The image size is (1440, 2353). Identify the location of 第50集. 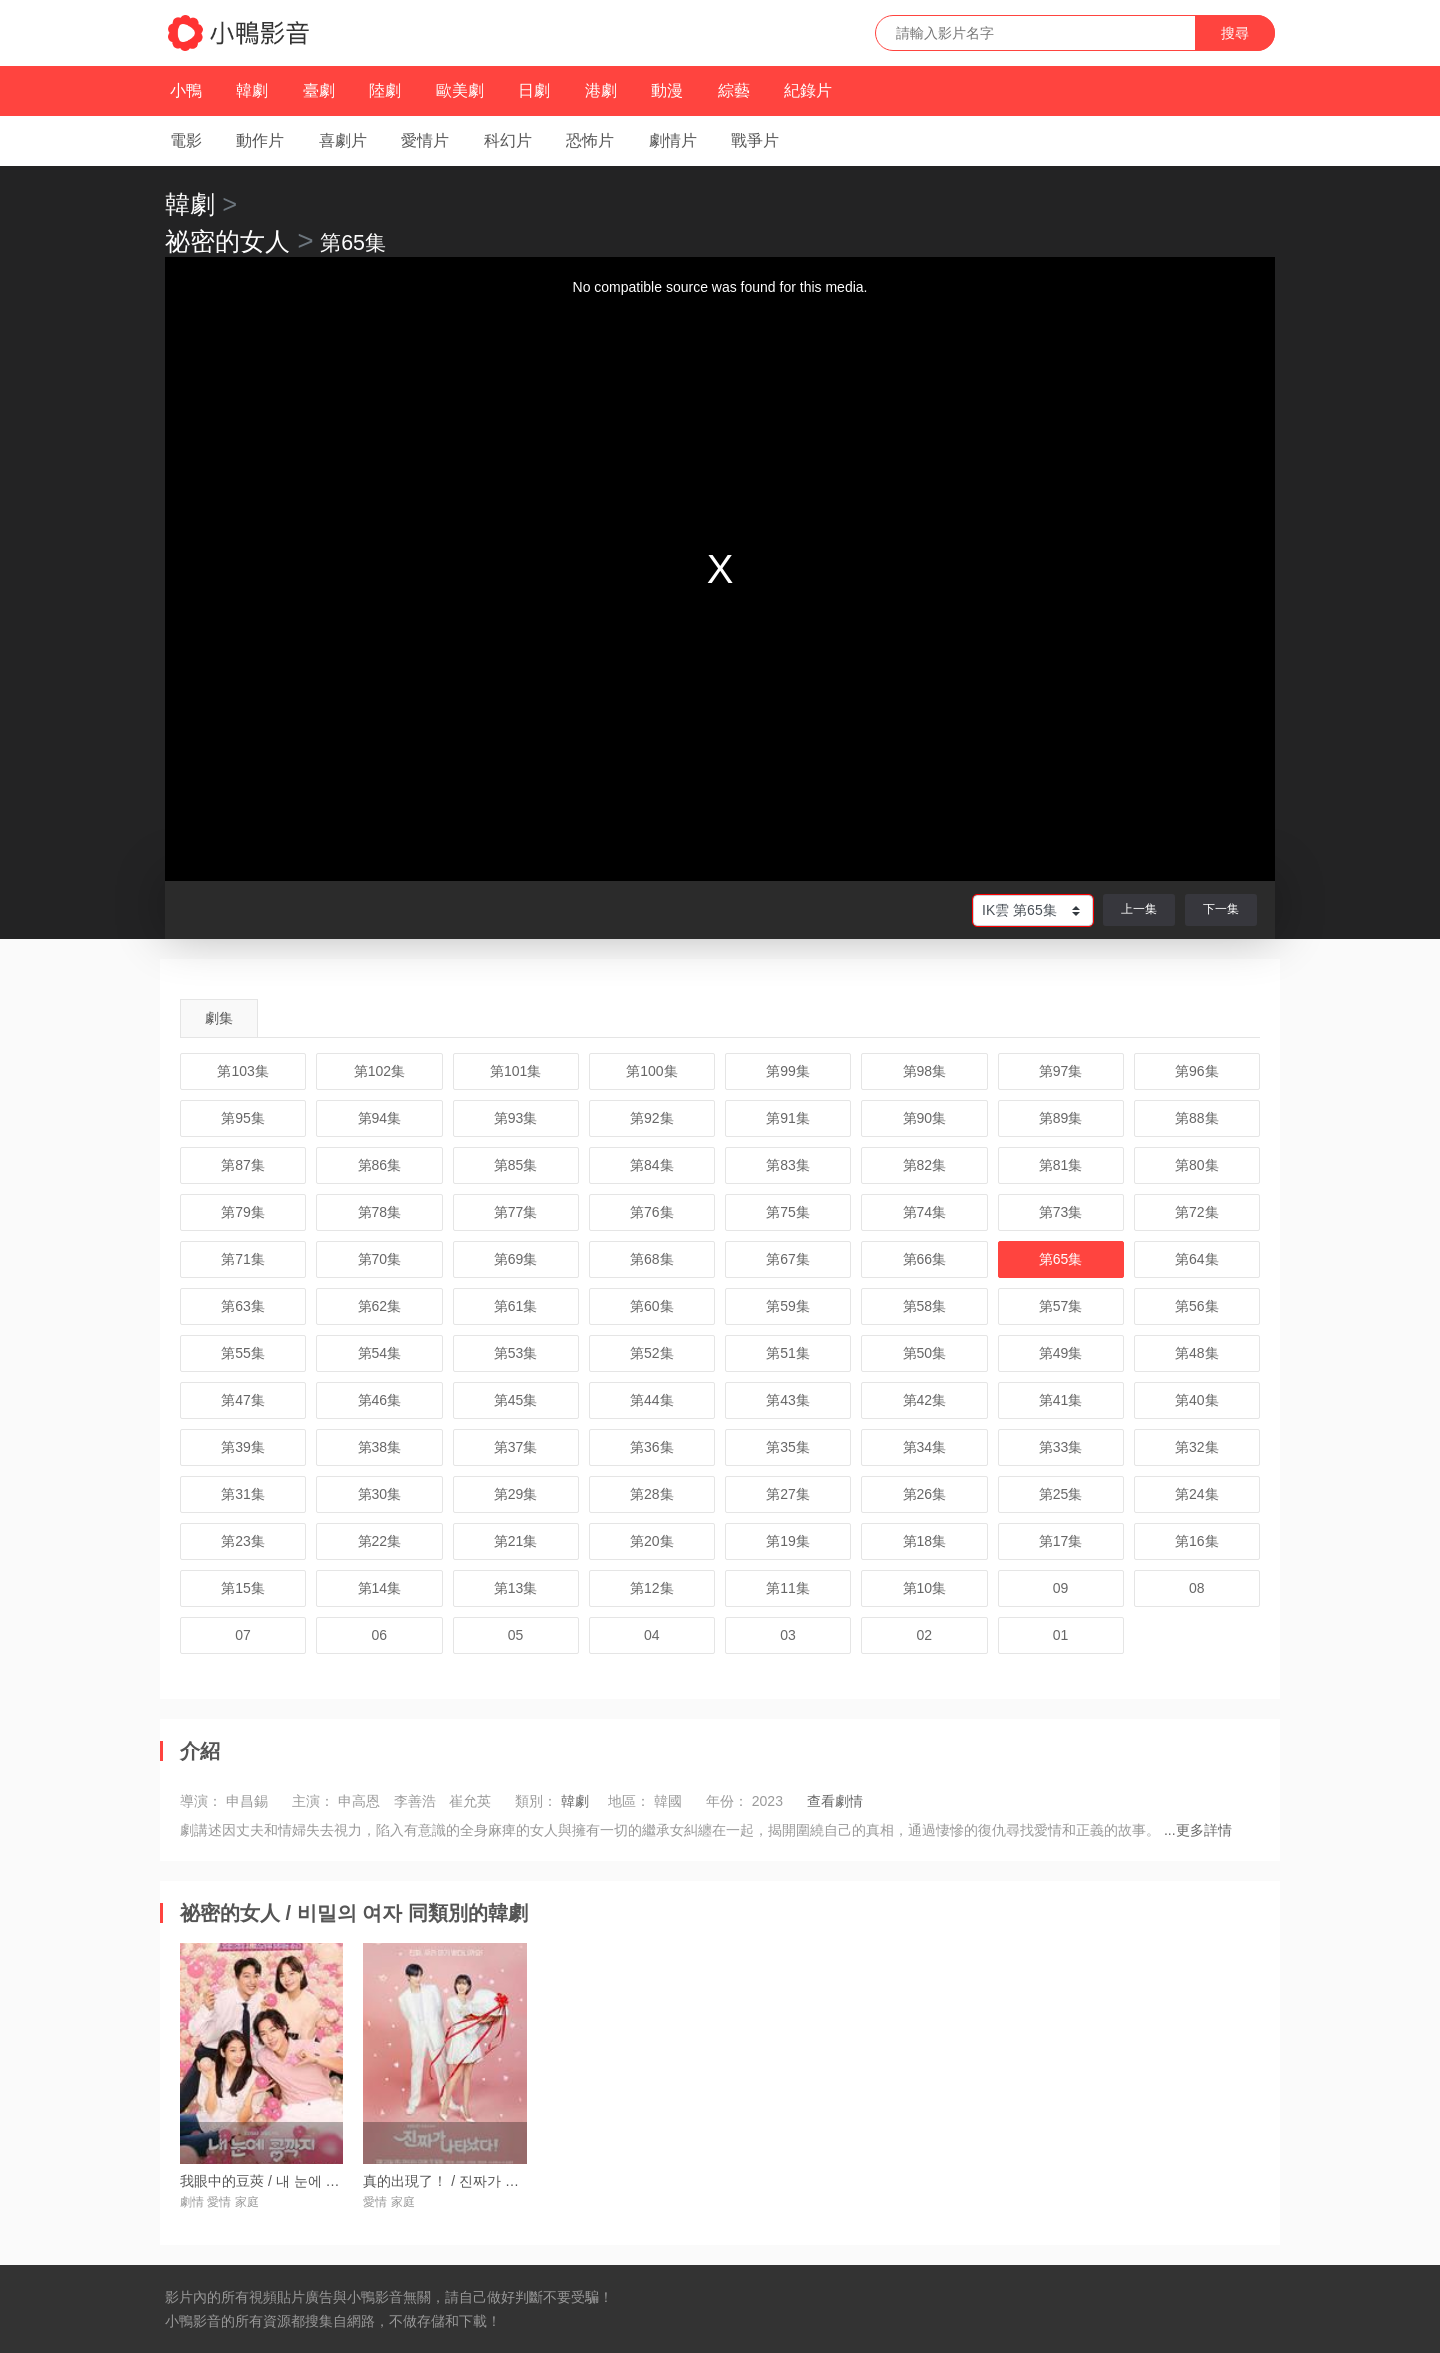
(925, 1353).